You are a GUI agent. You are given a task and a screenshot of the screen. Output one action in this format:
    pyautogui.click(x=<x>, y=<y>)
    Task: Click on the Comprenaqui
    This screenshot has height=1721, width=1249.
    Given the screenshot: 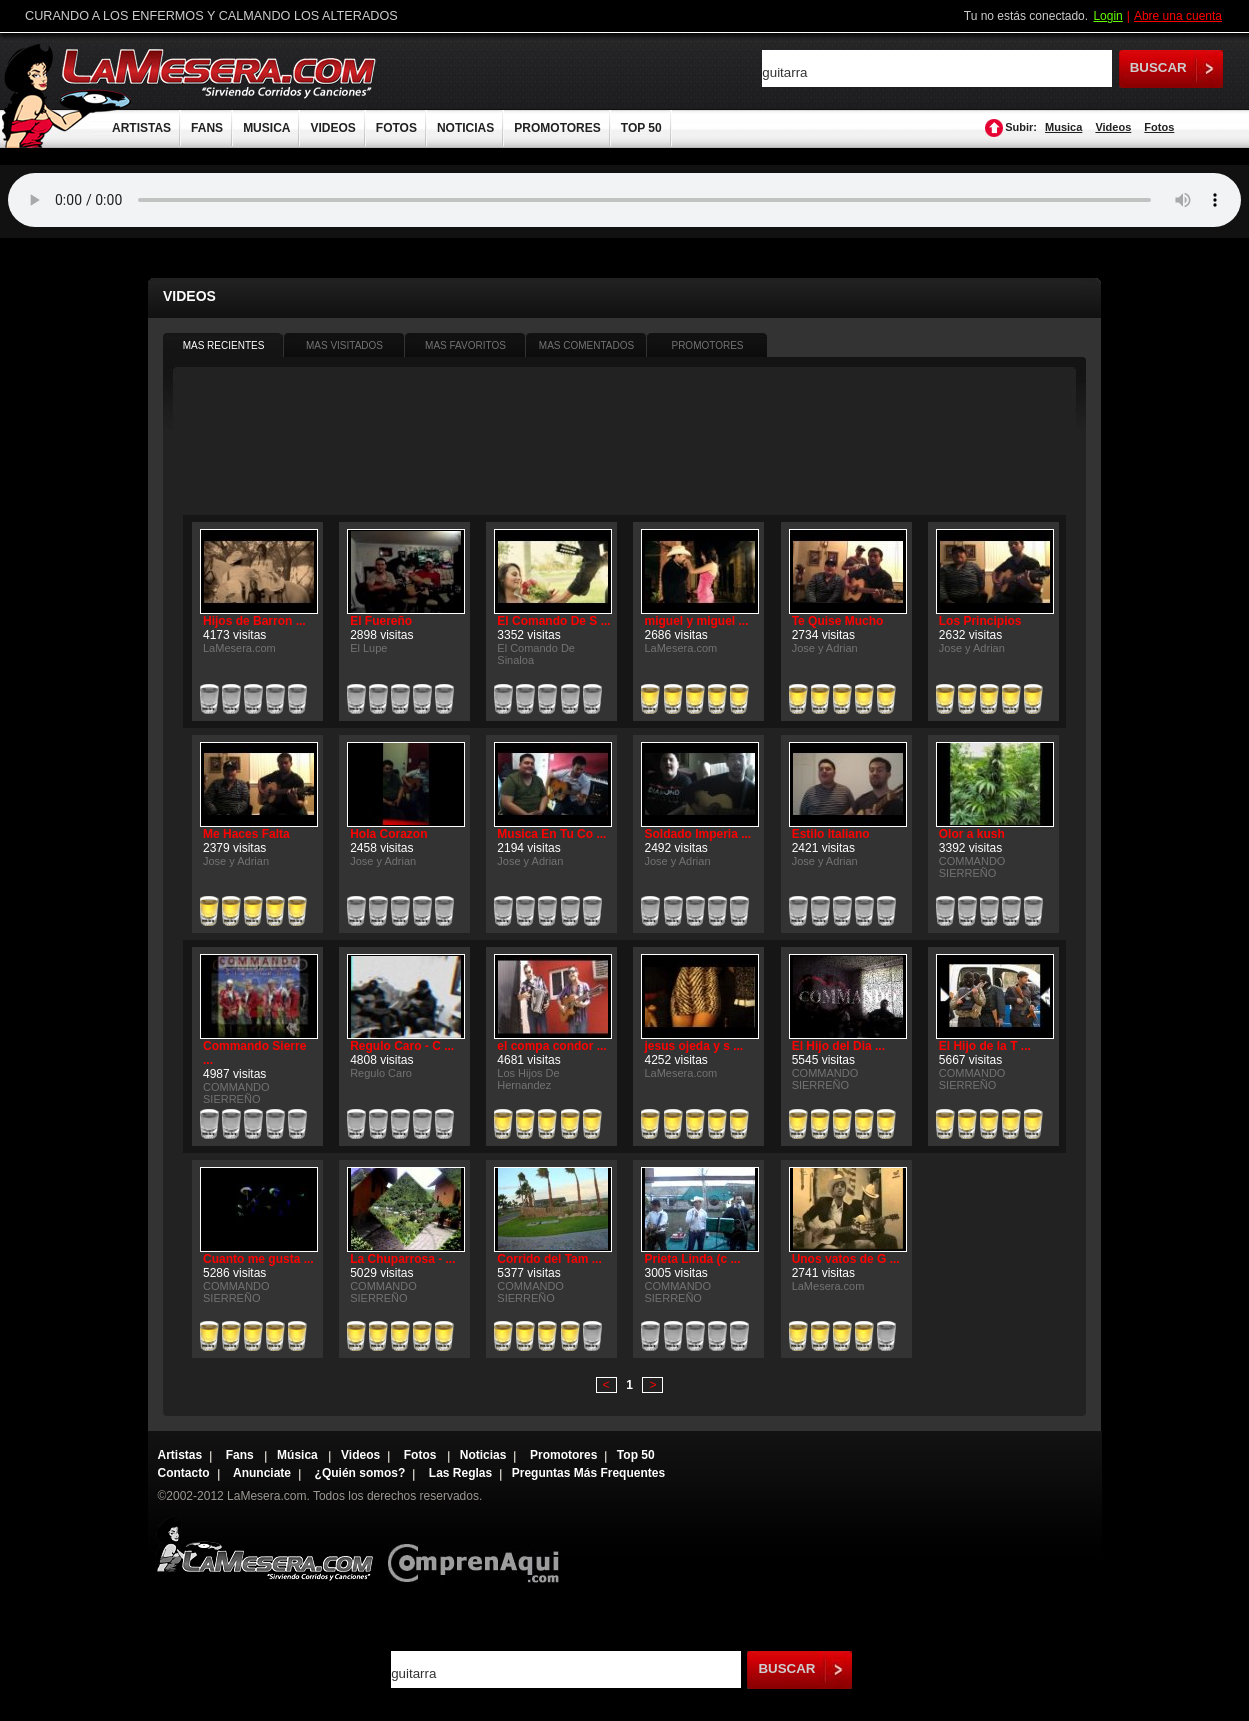 What is the action you would take?
    pyautogui.click(x=478, y=1549)
    